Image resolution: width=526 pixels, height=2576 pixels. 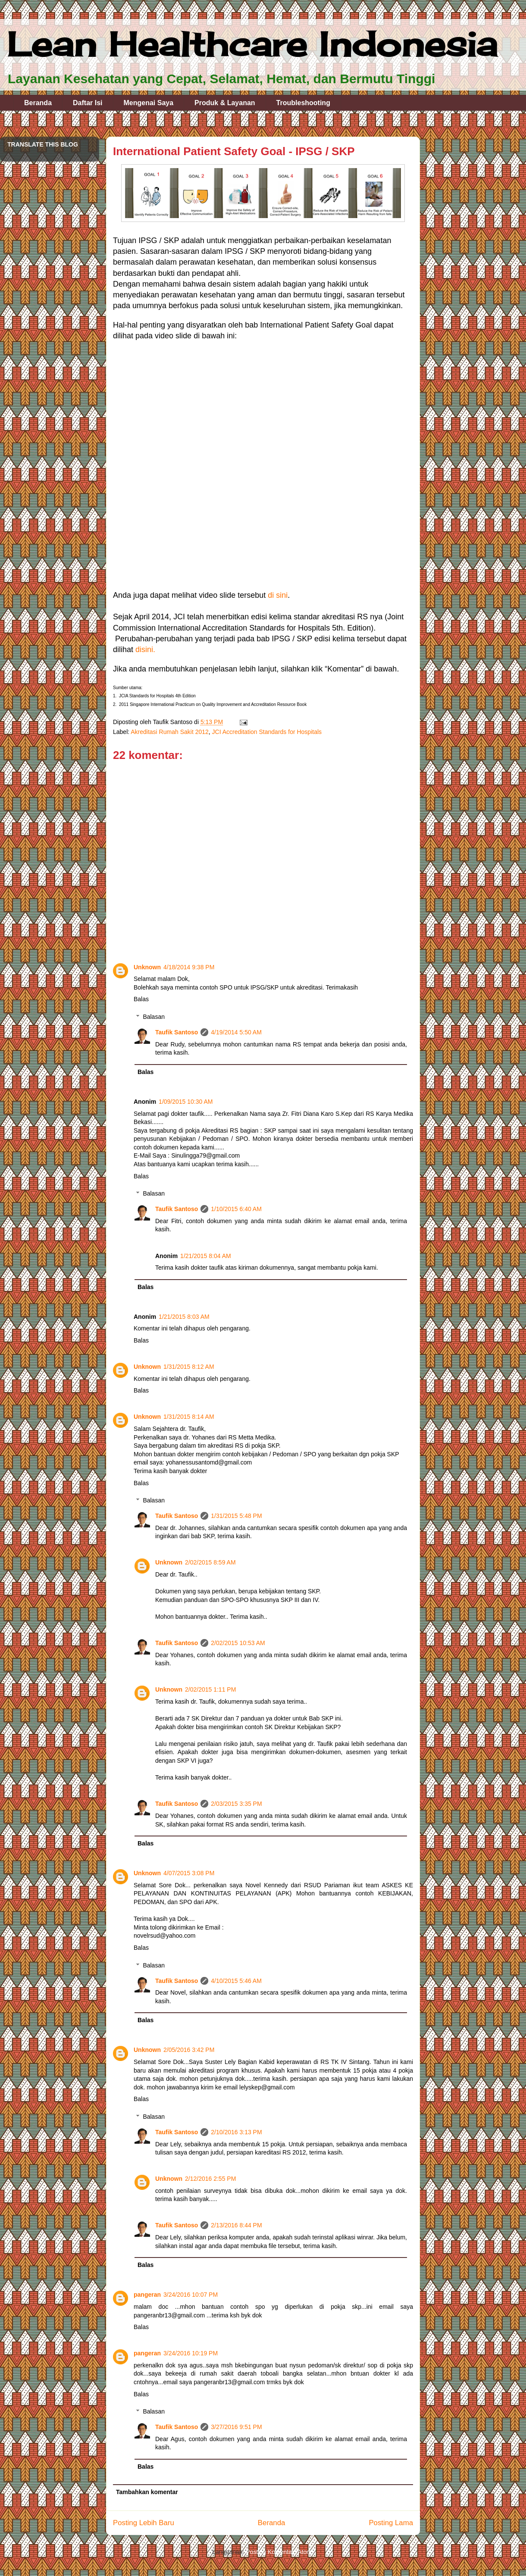 What do you see at coordinates (278, 595) in the screenshot?
I see `di sini` at bounding box center [278, 595].